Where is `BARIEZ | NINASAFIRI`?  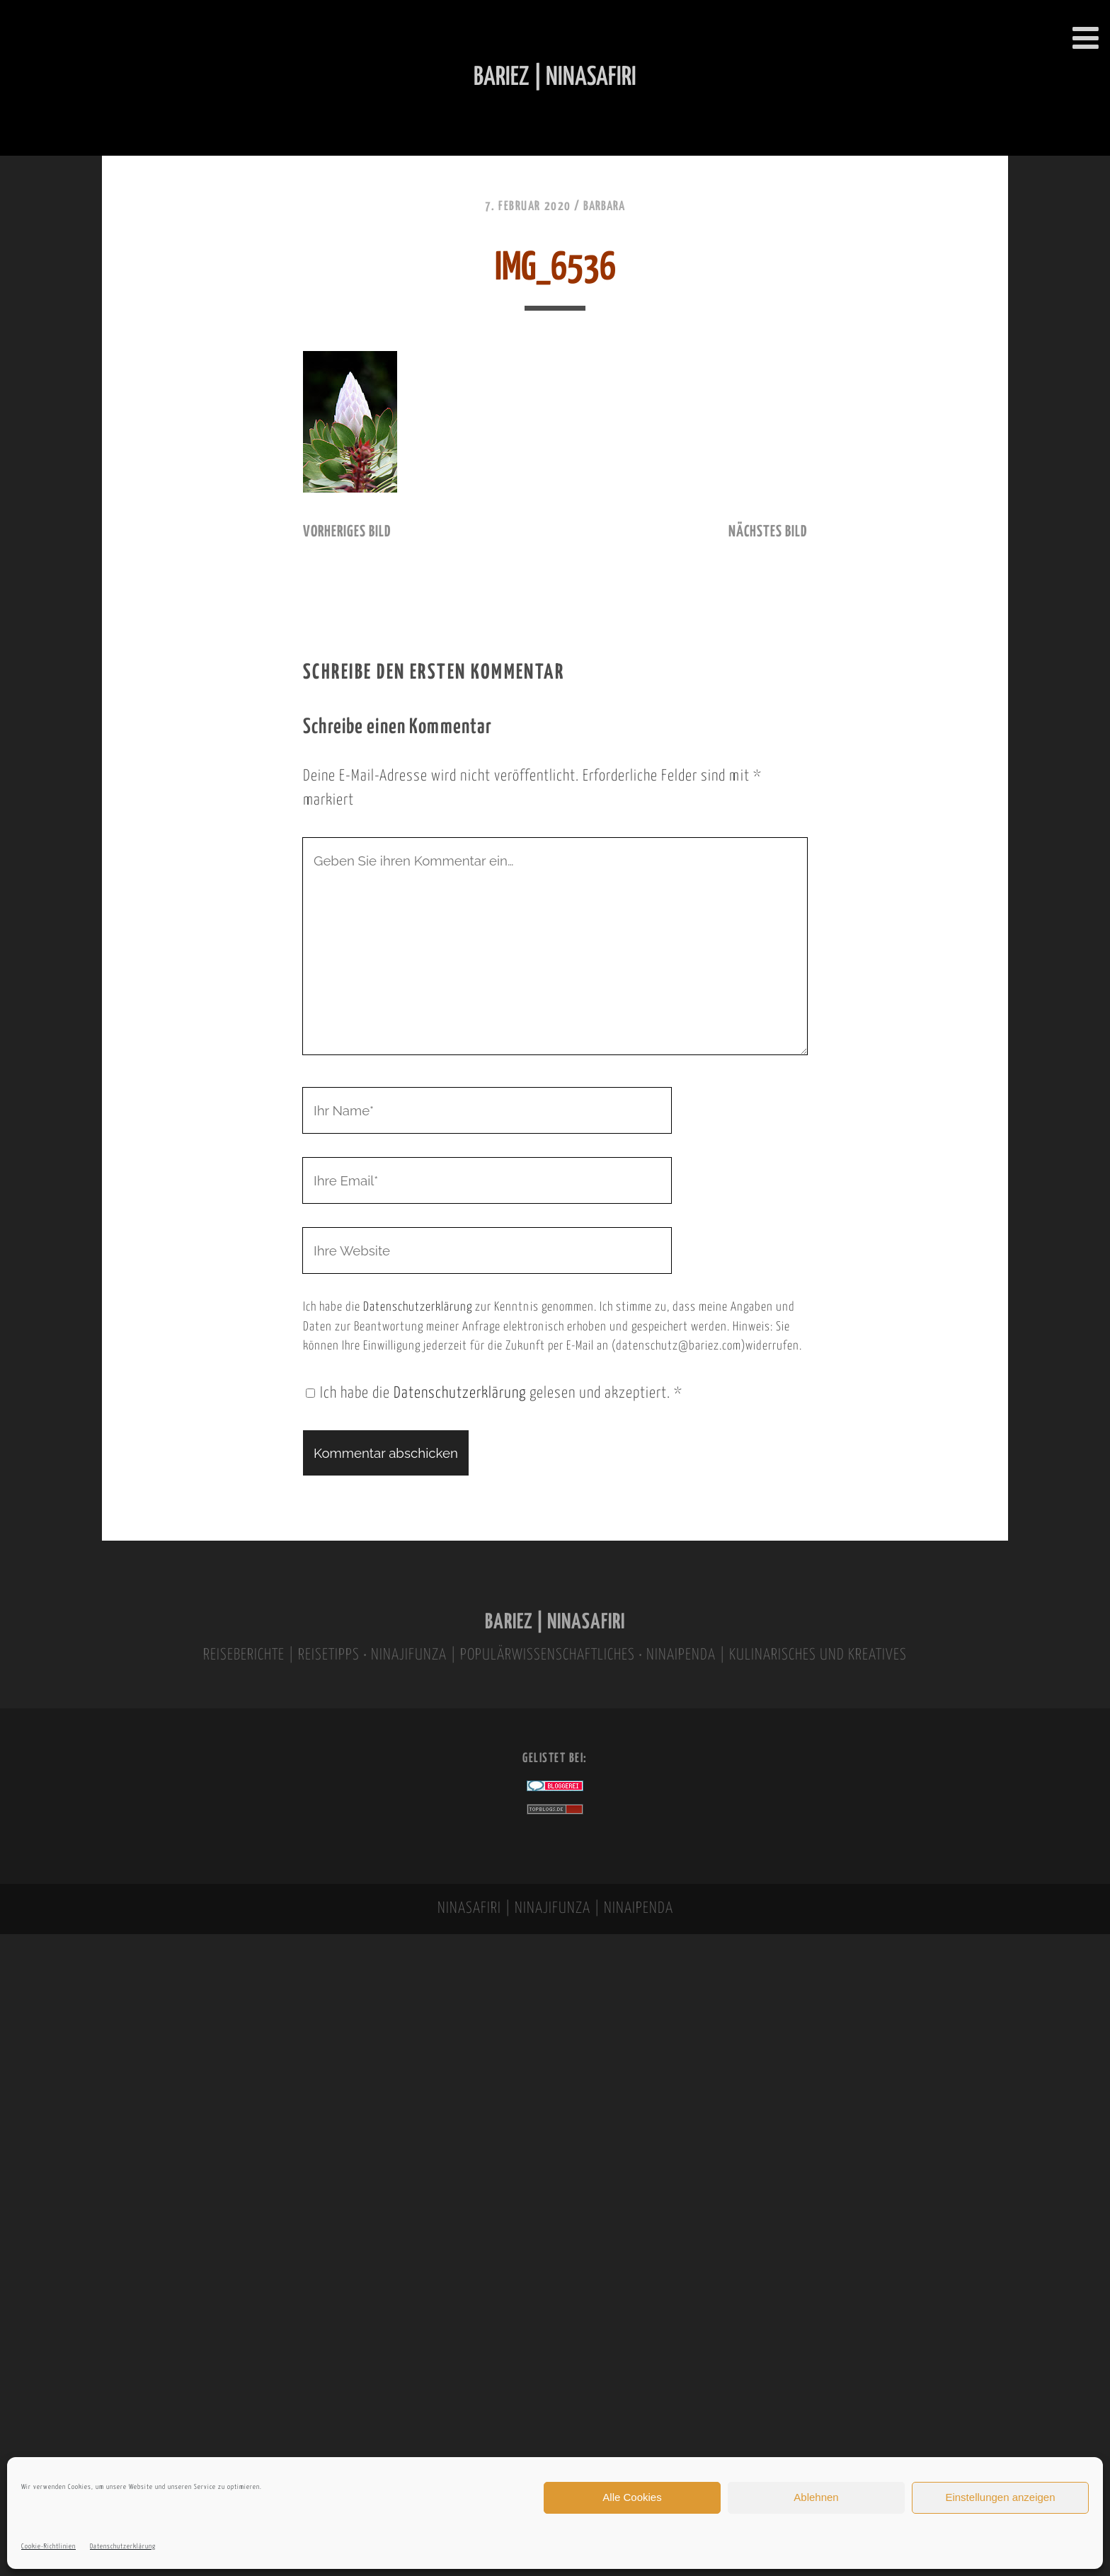
BARIEZ | NINASAFIRI is located at coordinates (555, 1622).